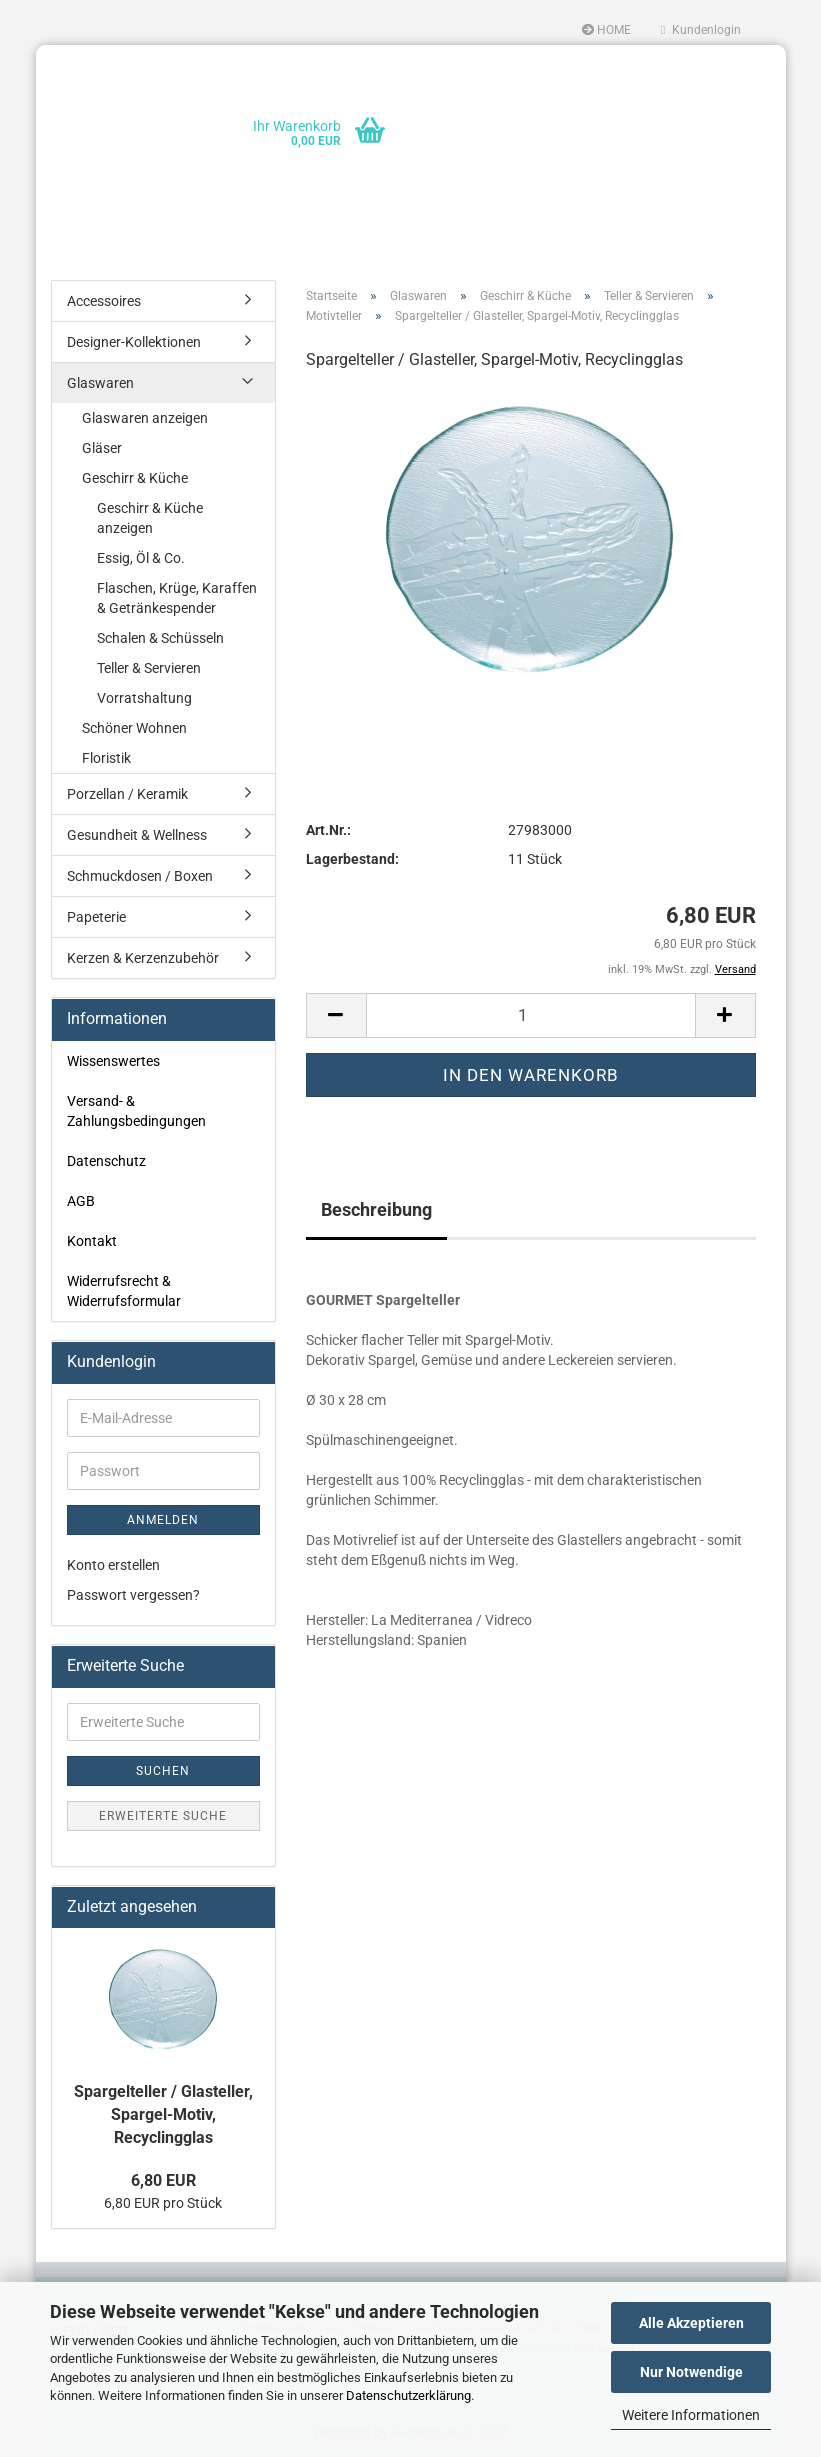 Image resolution: width=821 pixels, height=2457 pixels. What do you see at coordinates (96, 917) in the screenshot?
I see `Papeterie` at bounding box center [96, 917].